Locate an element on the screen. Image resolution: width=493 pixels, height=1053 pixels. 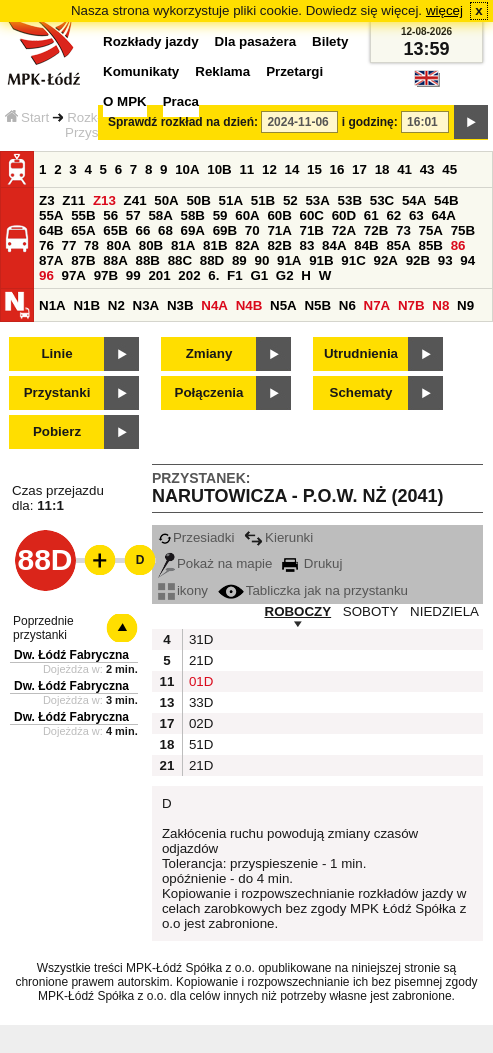
Przystanki is located at coordinates (57, 392).